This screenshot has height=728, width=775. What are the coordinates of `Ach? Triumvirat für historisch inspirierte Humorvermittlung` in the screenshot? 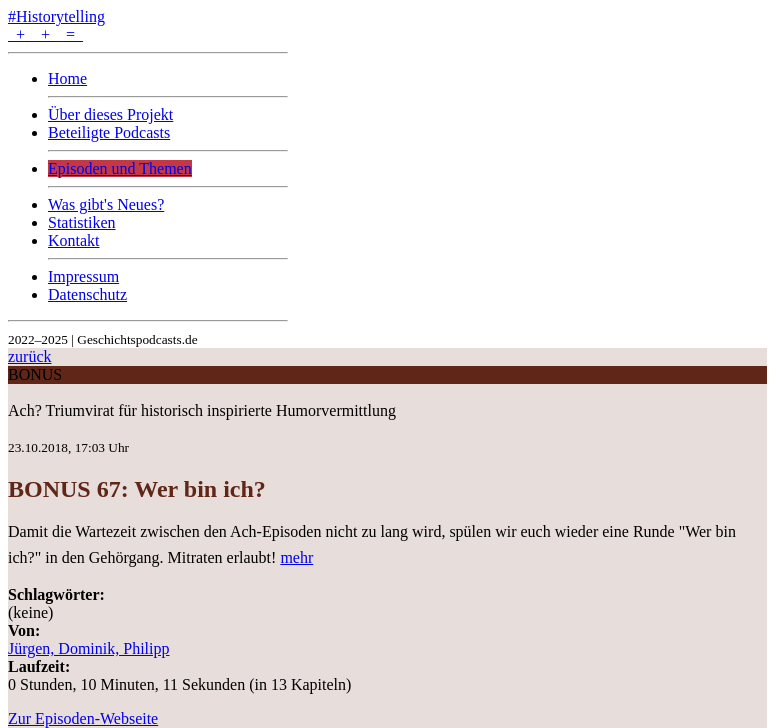 It's located at (202, 410).